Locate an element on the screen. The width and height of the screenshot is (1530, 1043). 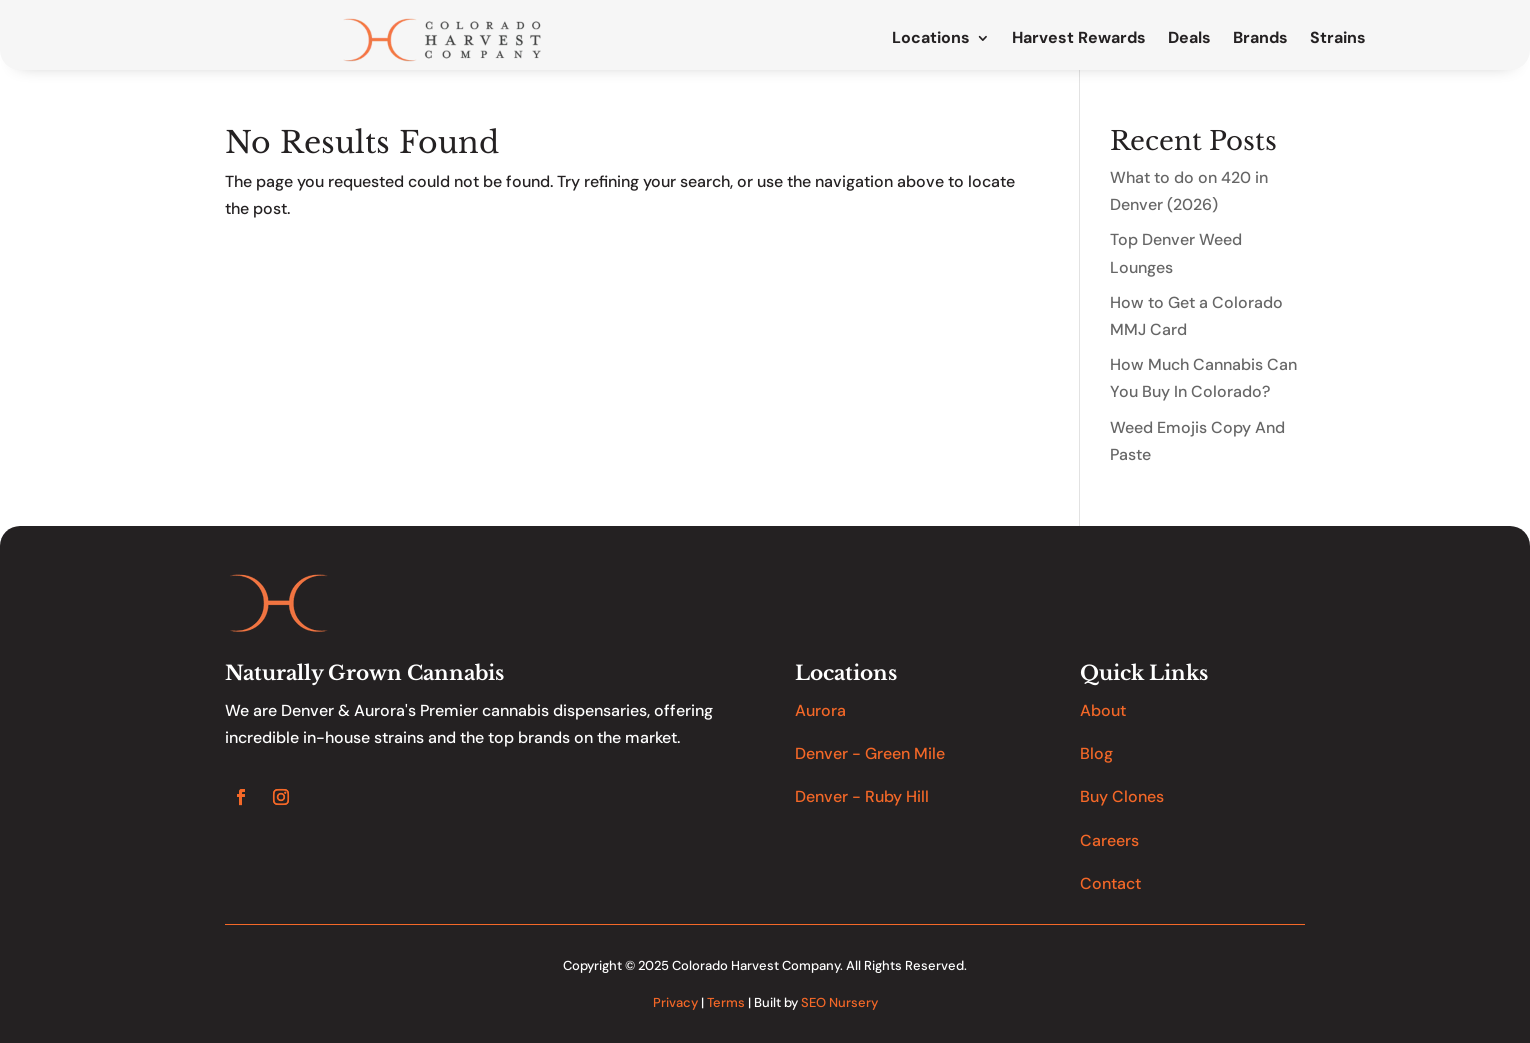
Denver - Green Mile is located at coordinates (870, 753).